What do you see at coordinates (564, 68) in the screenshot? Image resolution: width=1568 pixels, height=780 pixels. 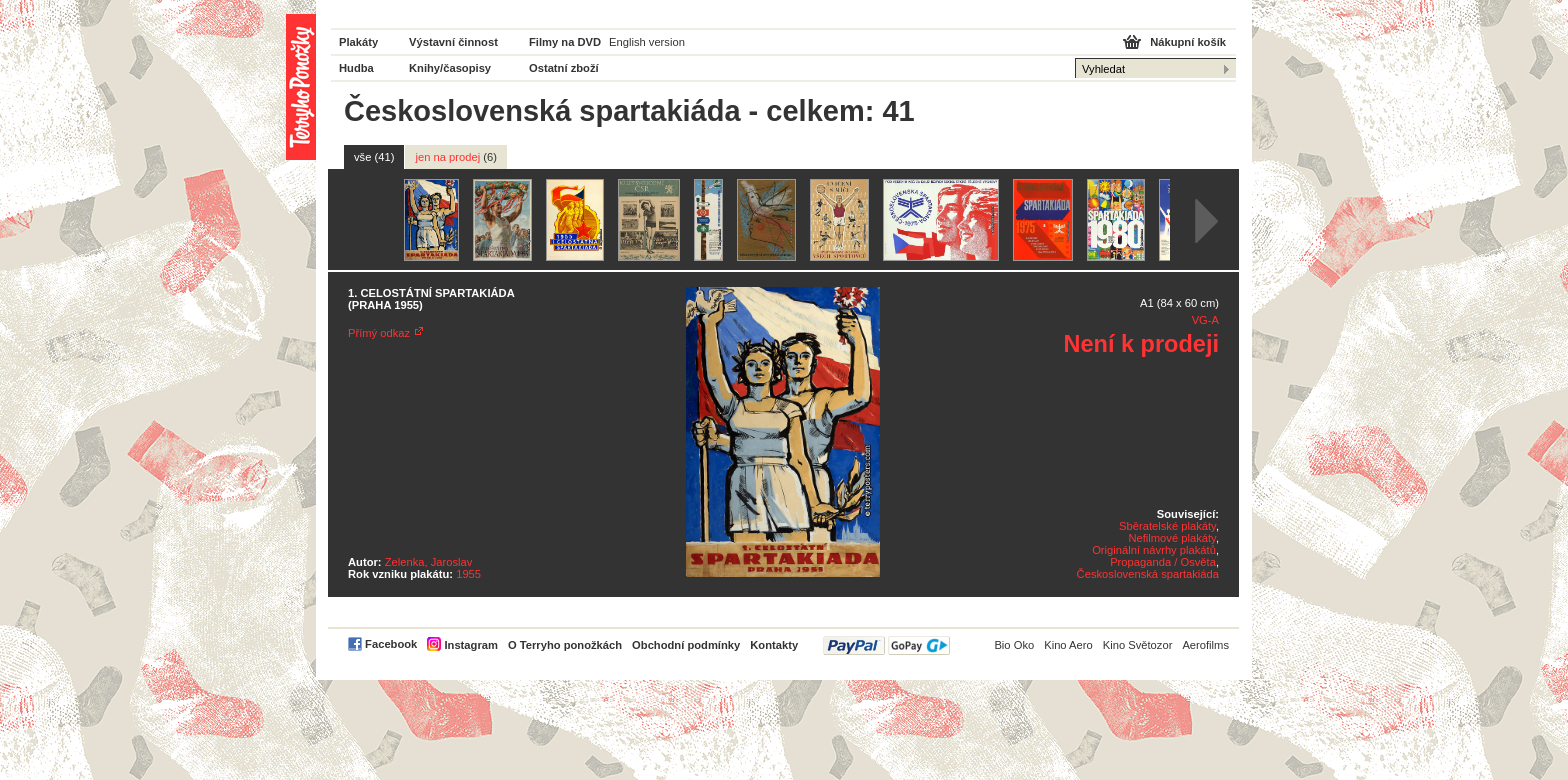 I see `Ostatní zboží` at bounding box center [564, 68].